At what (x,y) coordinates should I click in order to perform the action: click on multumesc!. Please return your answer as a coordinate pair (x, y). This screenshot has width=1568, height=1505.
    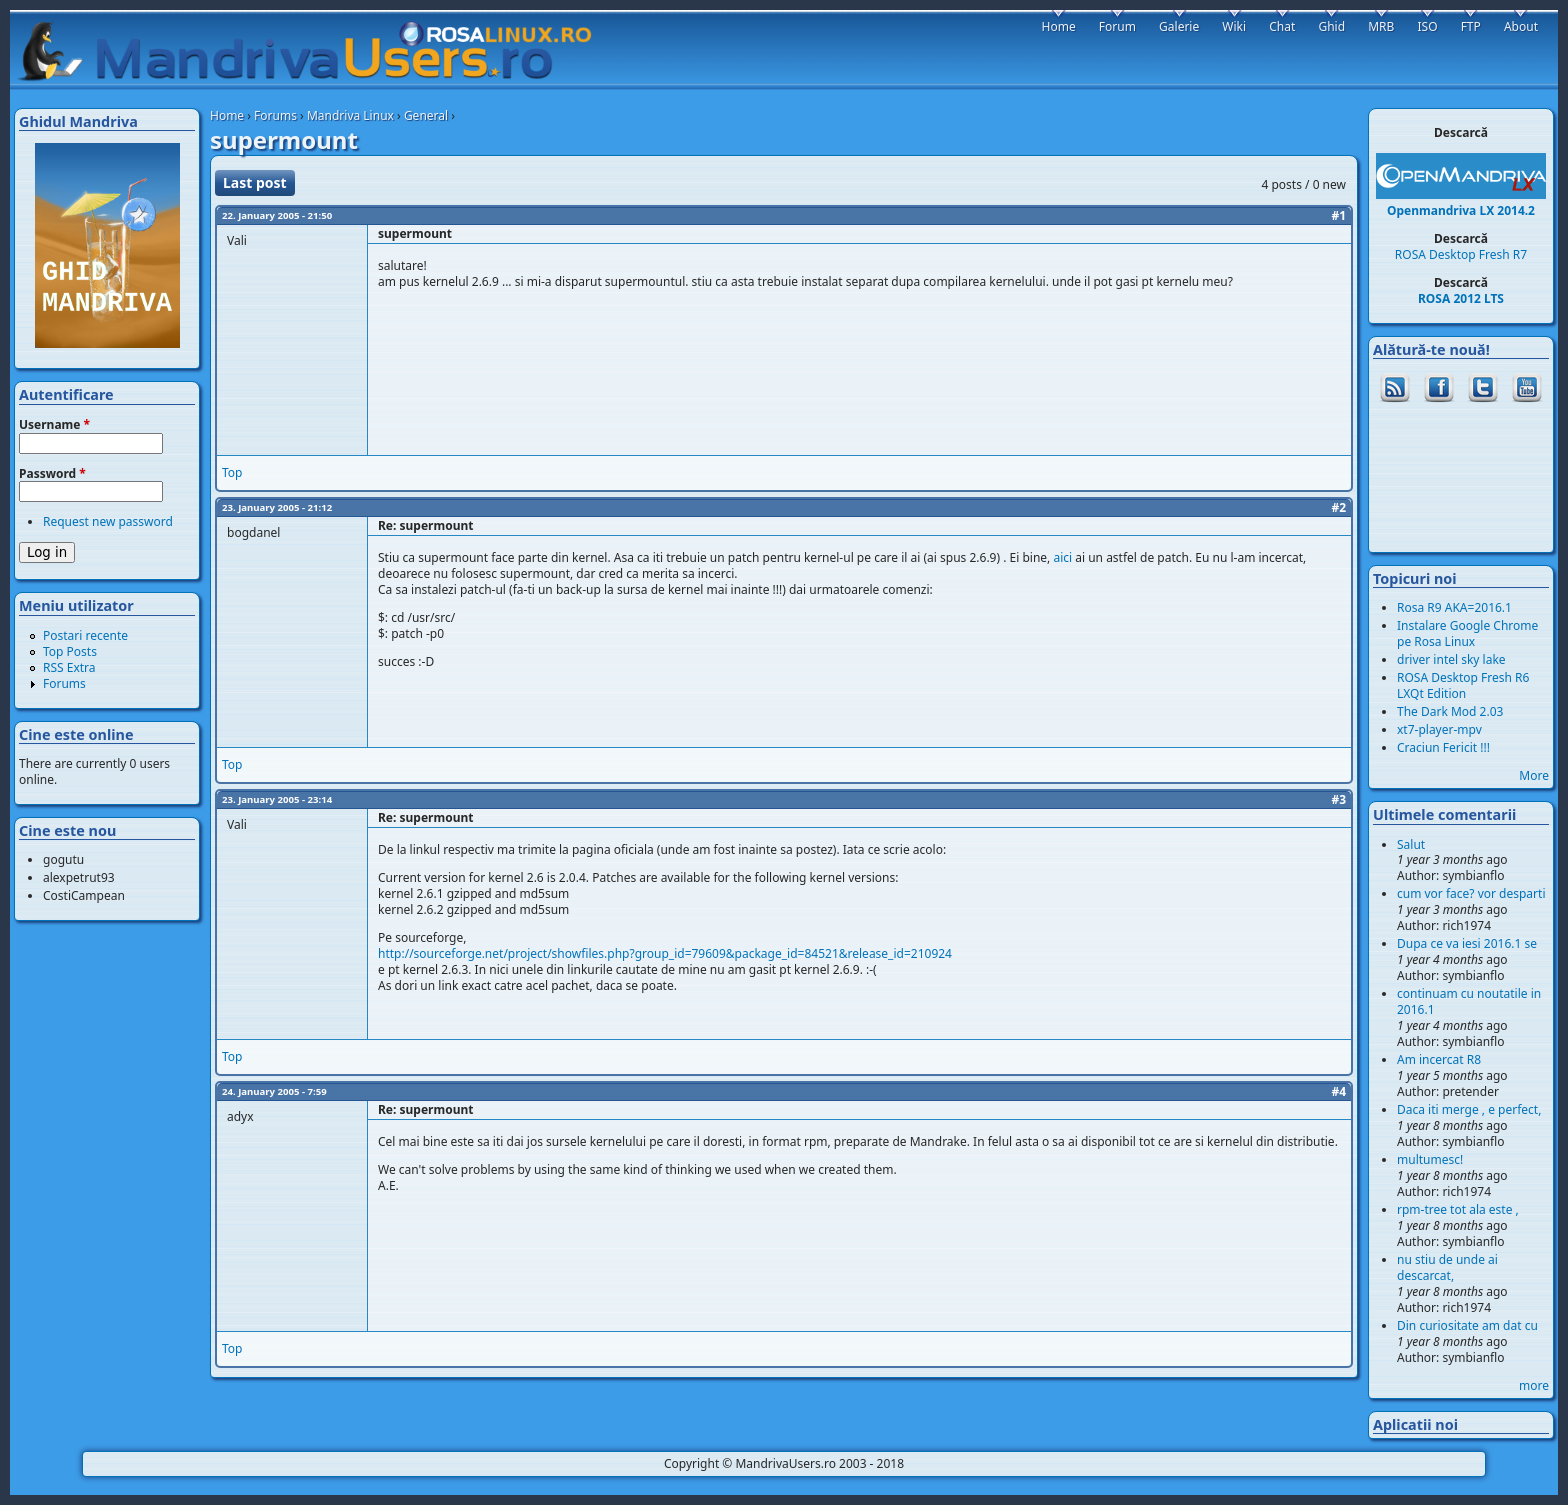
    Looking at the image, I should click on (1430, 1159).